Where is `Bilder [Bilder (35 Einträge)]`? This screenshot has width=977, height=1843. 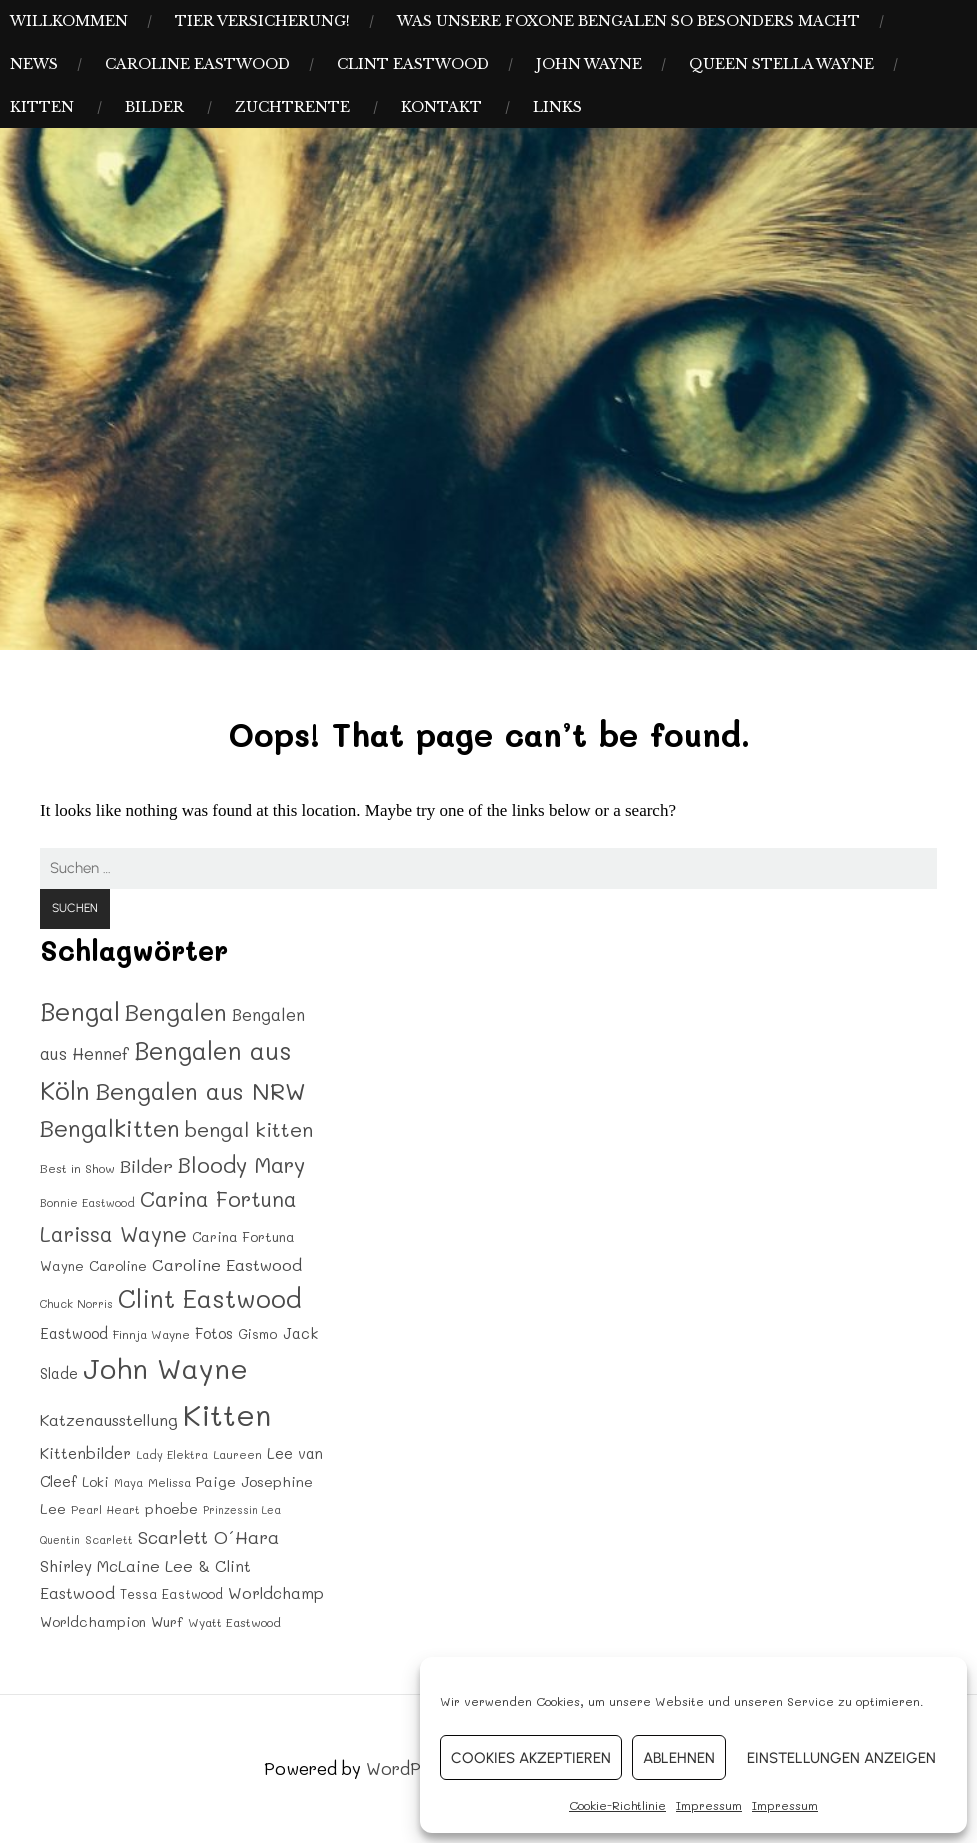
Bilder [Bilder (35 Einträge)] is located at coordinates (146, 1166).